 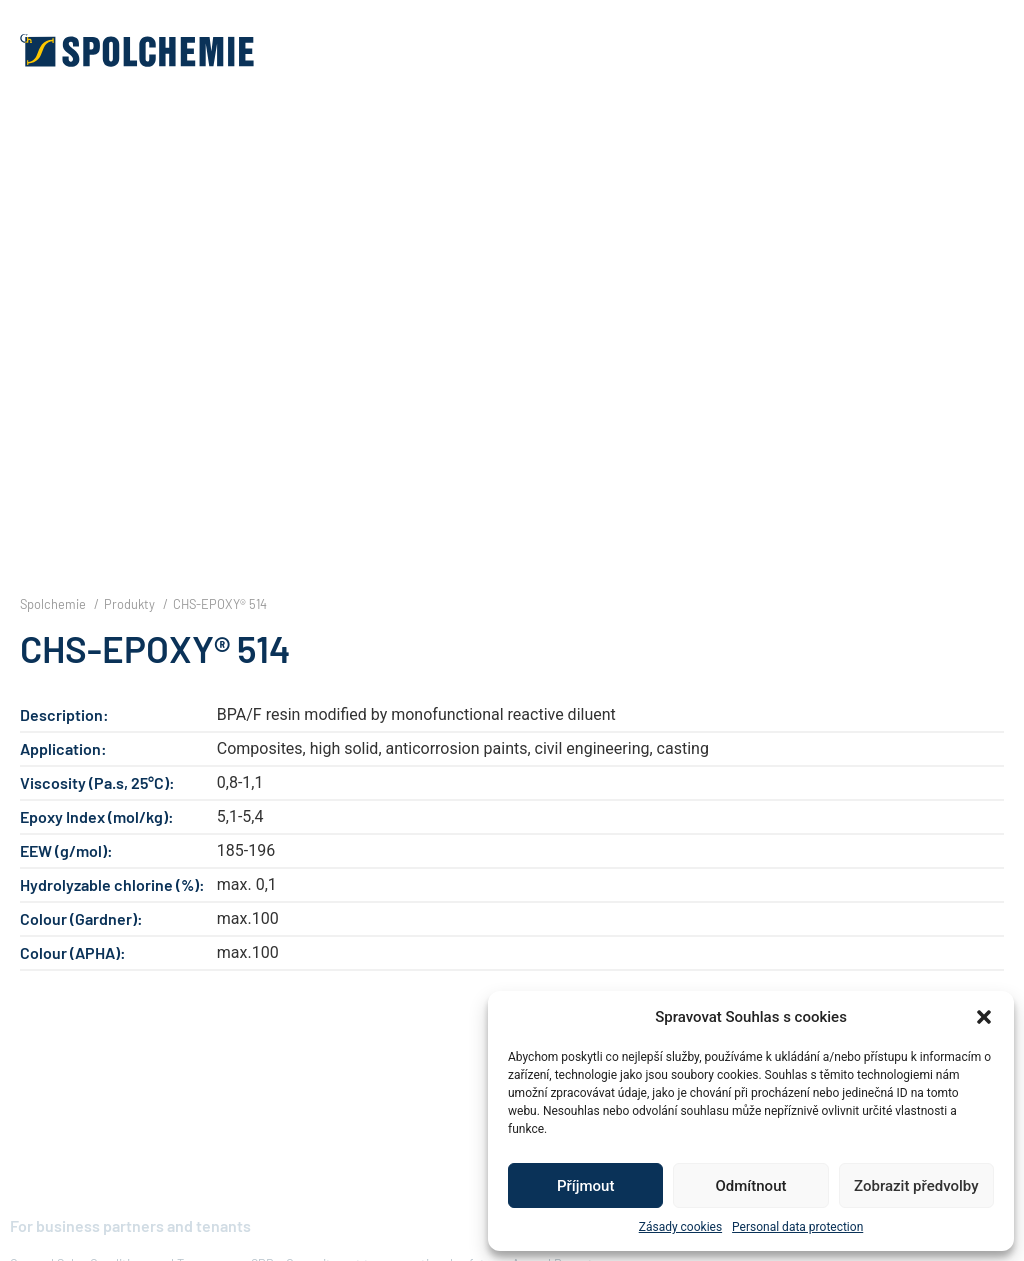 What do you see at coordinates (751, 1186) in the screenshot?
I see `Odmítnout` at bounding box center [751, 1186].